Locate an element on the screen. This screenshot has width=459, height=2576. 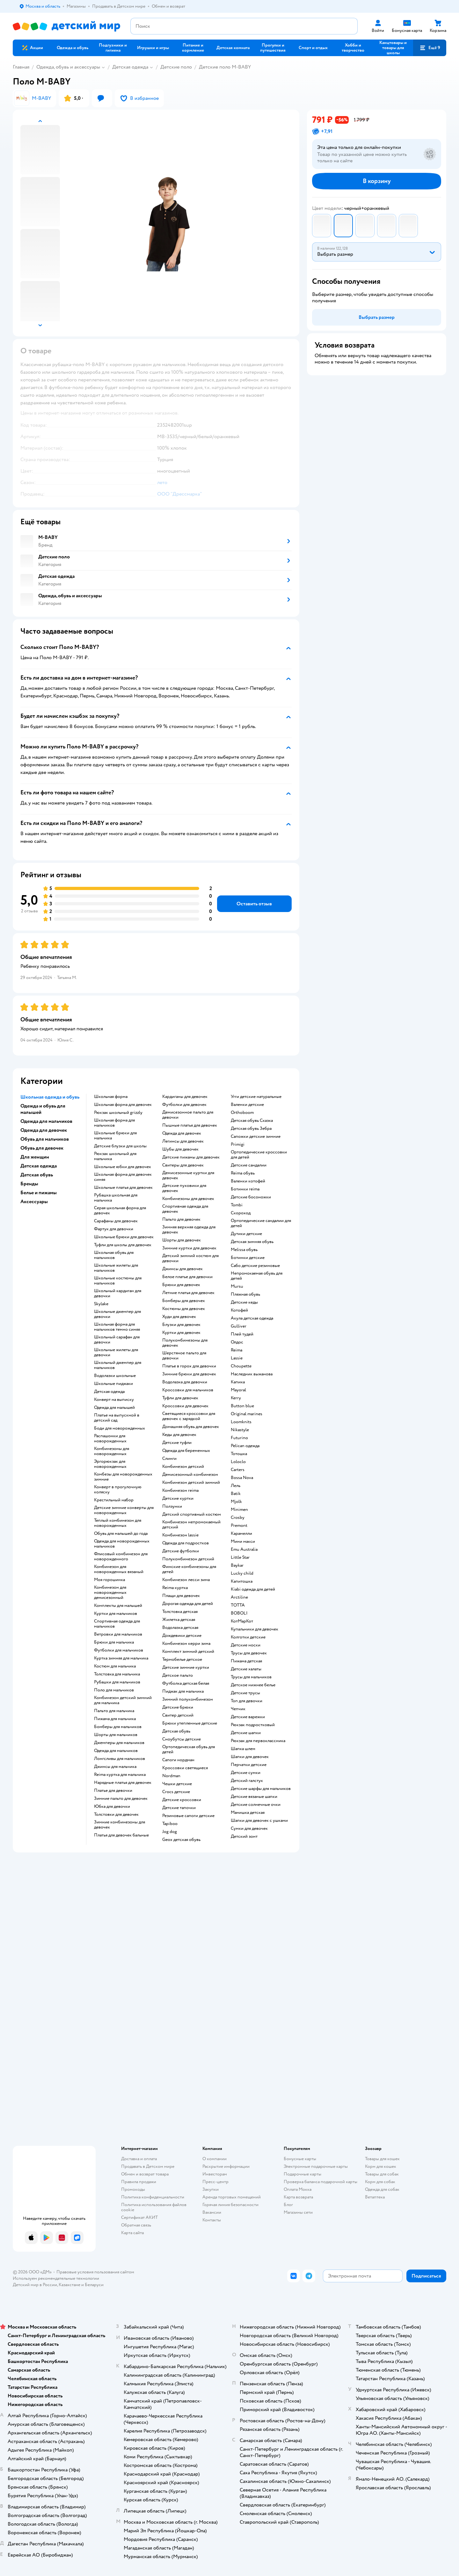
Одежда для девочек is located at coordinates (181, 1133).